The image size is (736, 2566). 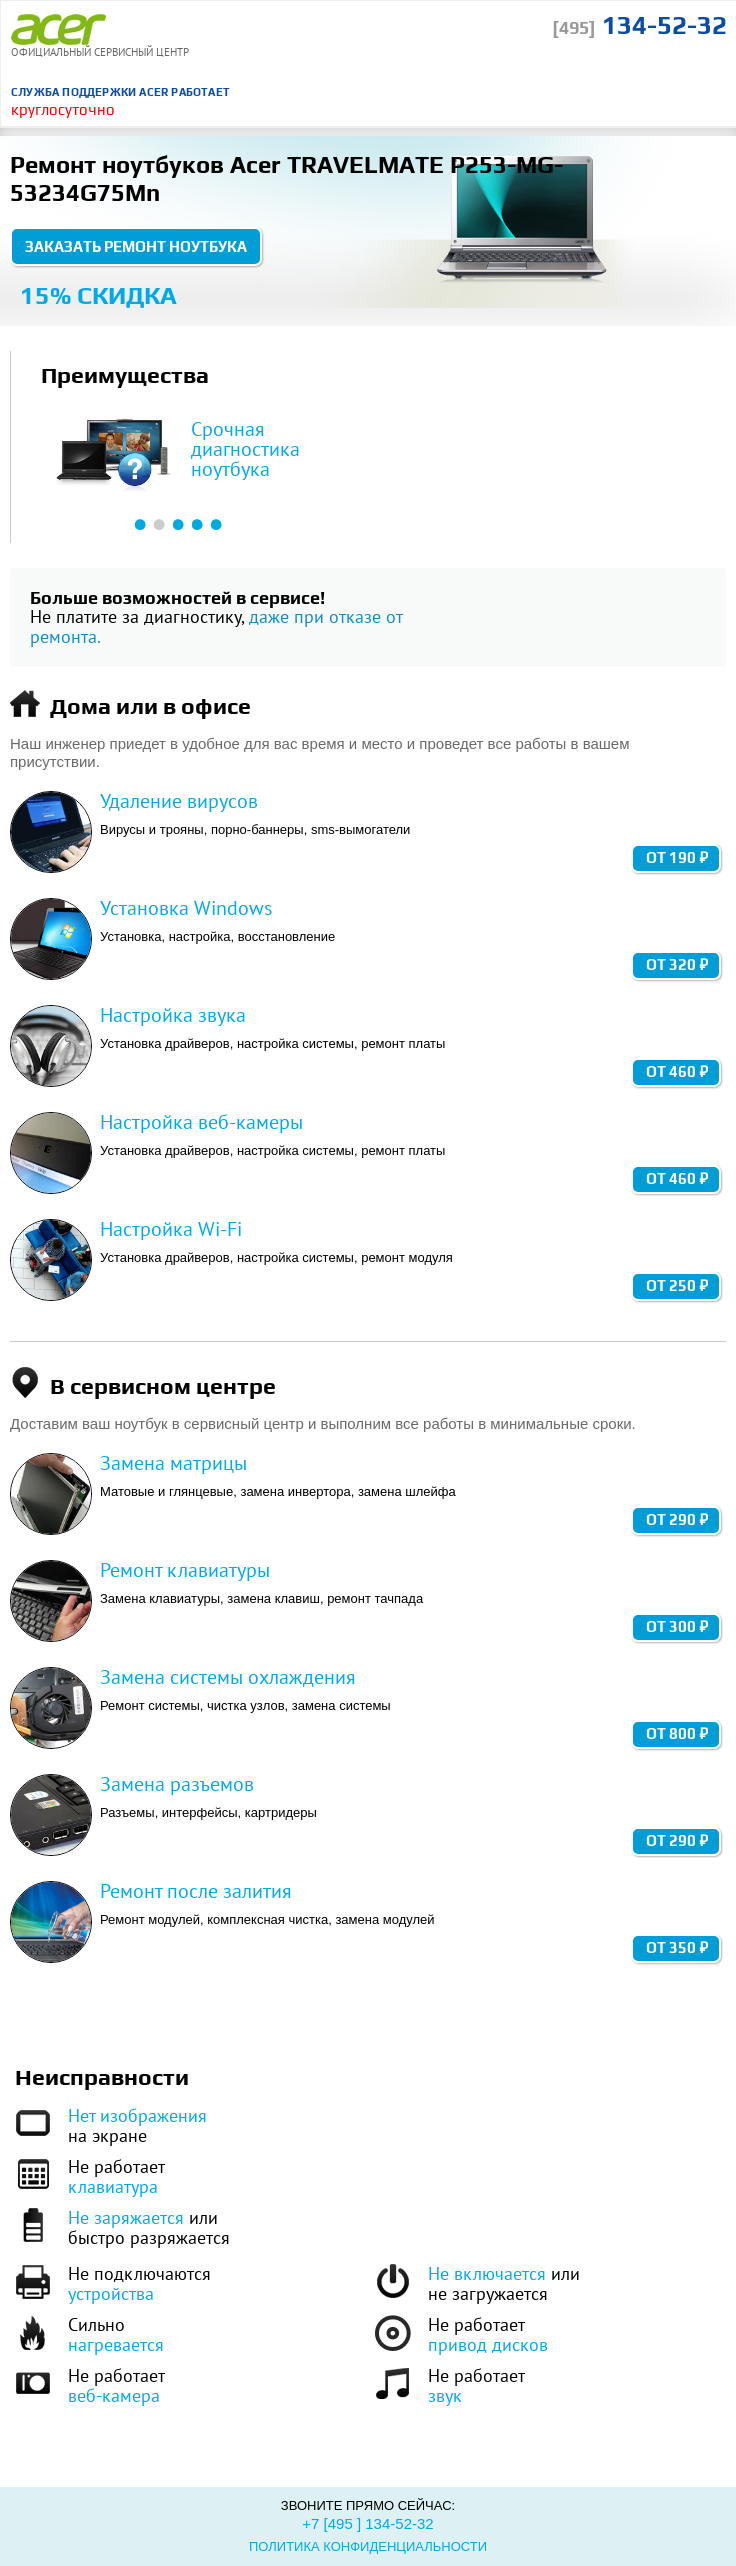 I want to click on 134-52-32, so click(x=639, y=25).